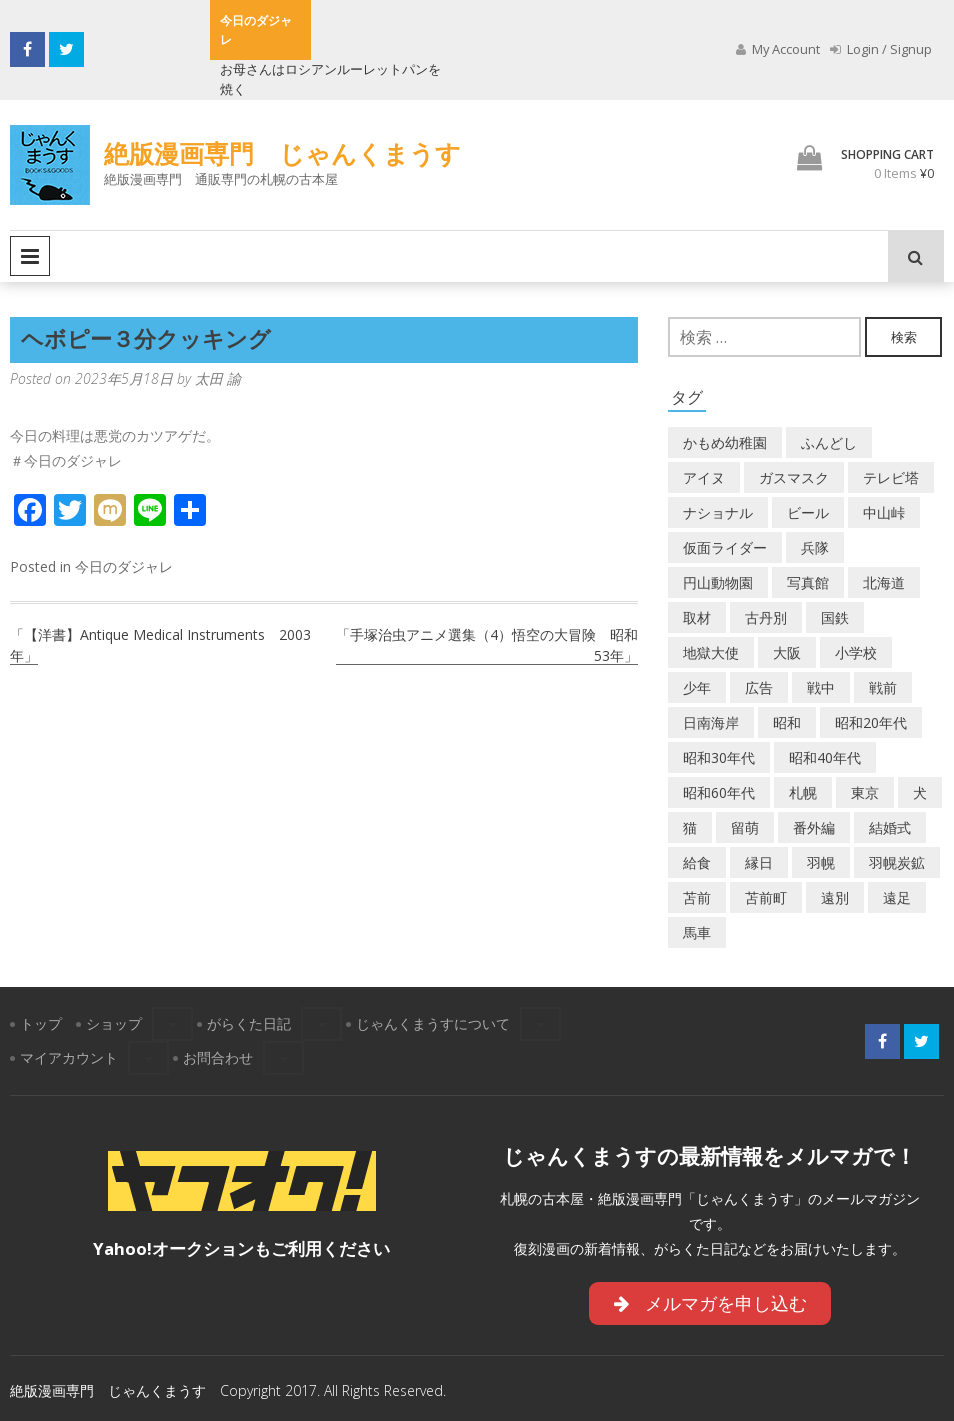 This screenshot has width=954, height=1421. What do you see at coordinates (808, 512) in the screenshot?
I see `ビール [ビール (2個の項目)]` at bounding box center [808, 512].